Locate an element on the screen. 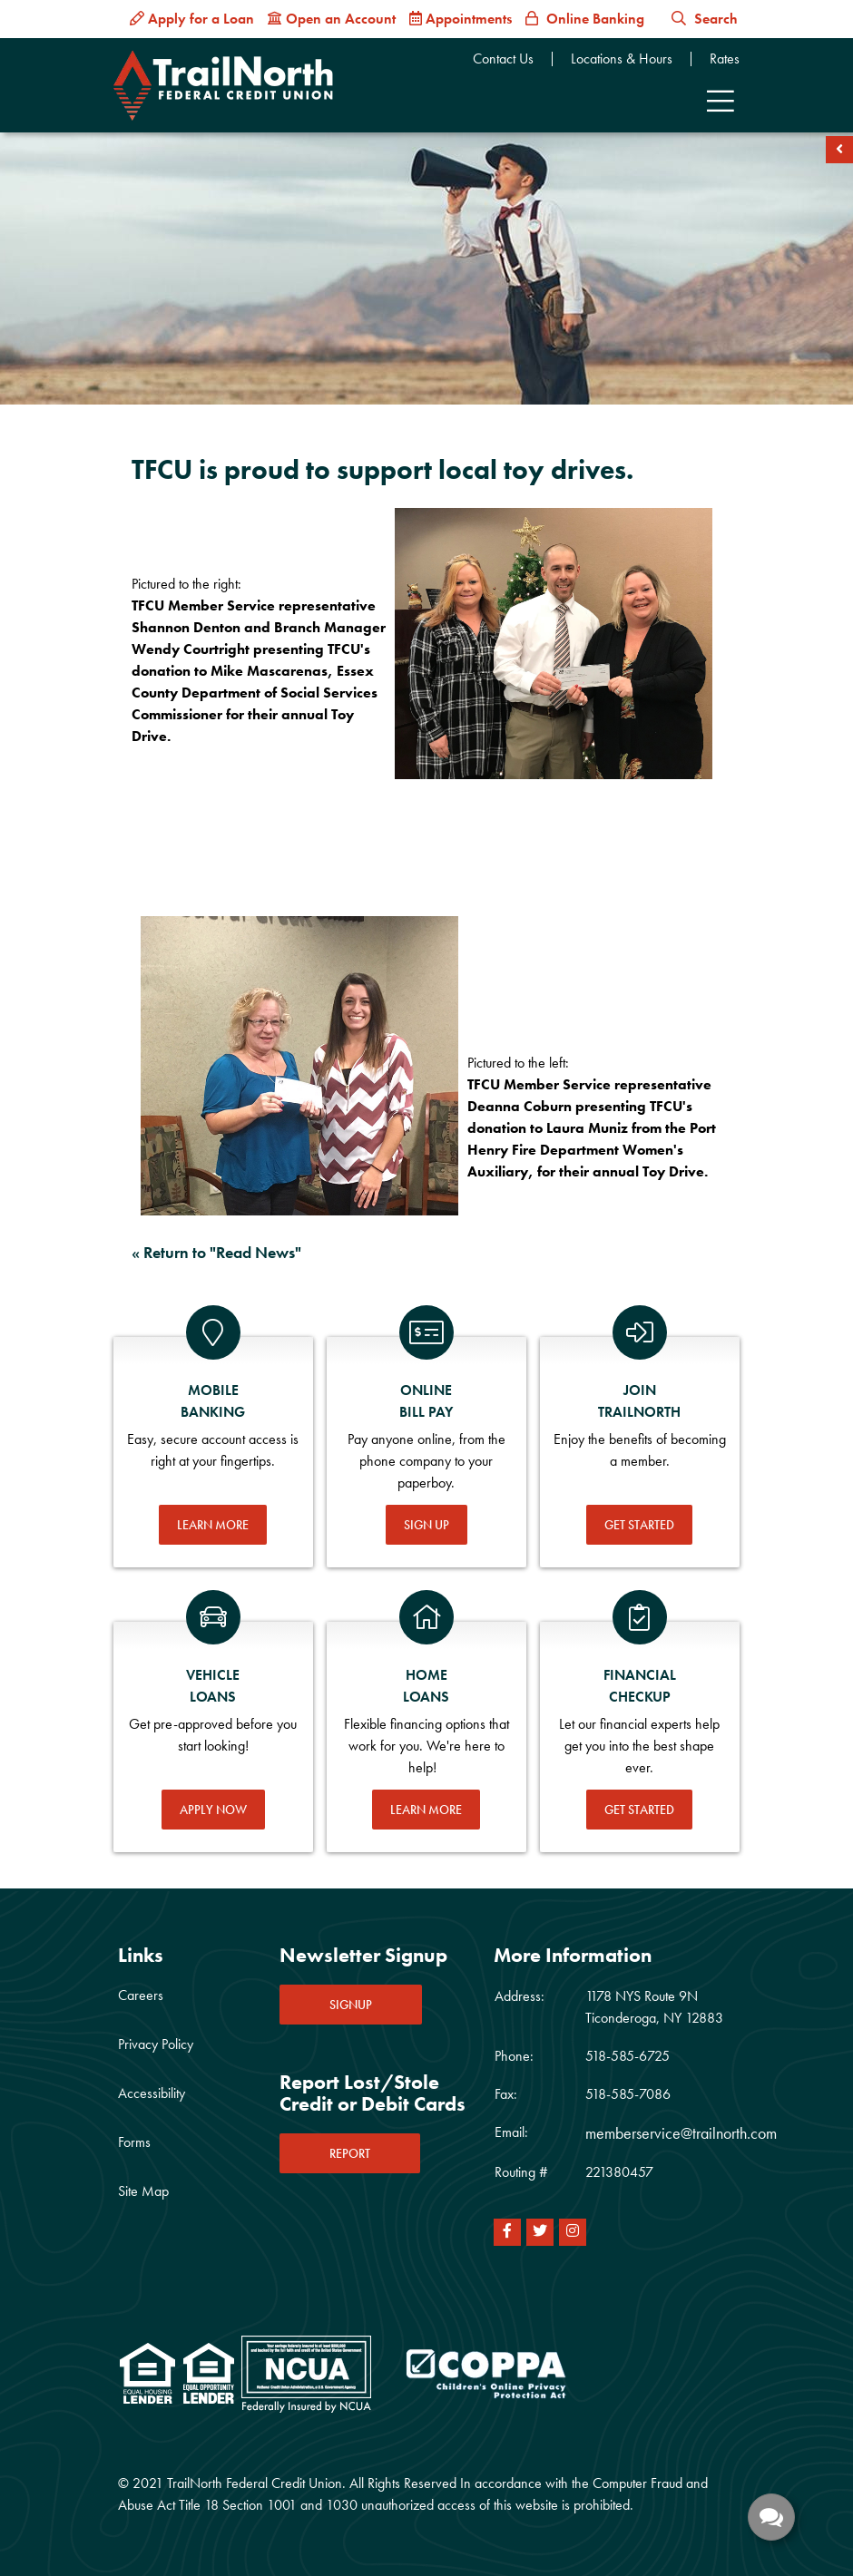 The image size is (853, 2576). [Open an Account] is located at coordinates (332, 19).